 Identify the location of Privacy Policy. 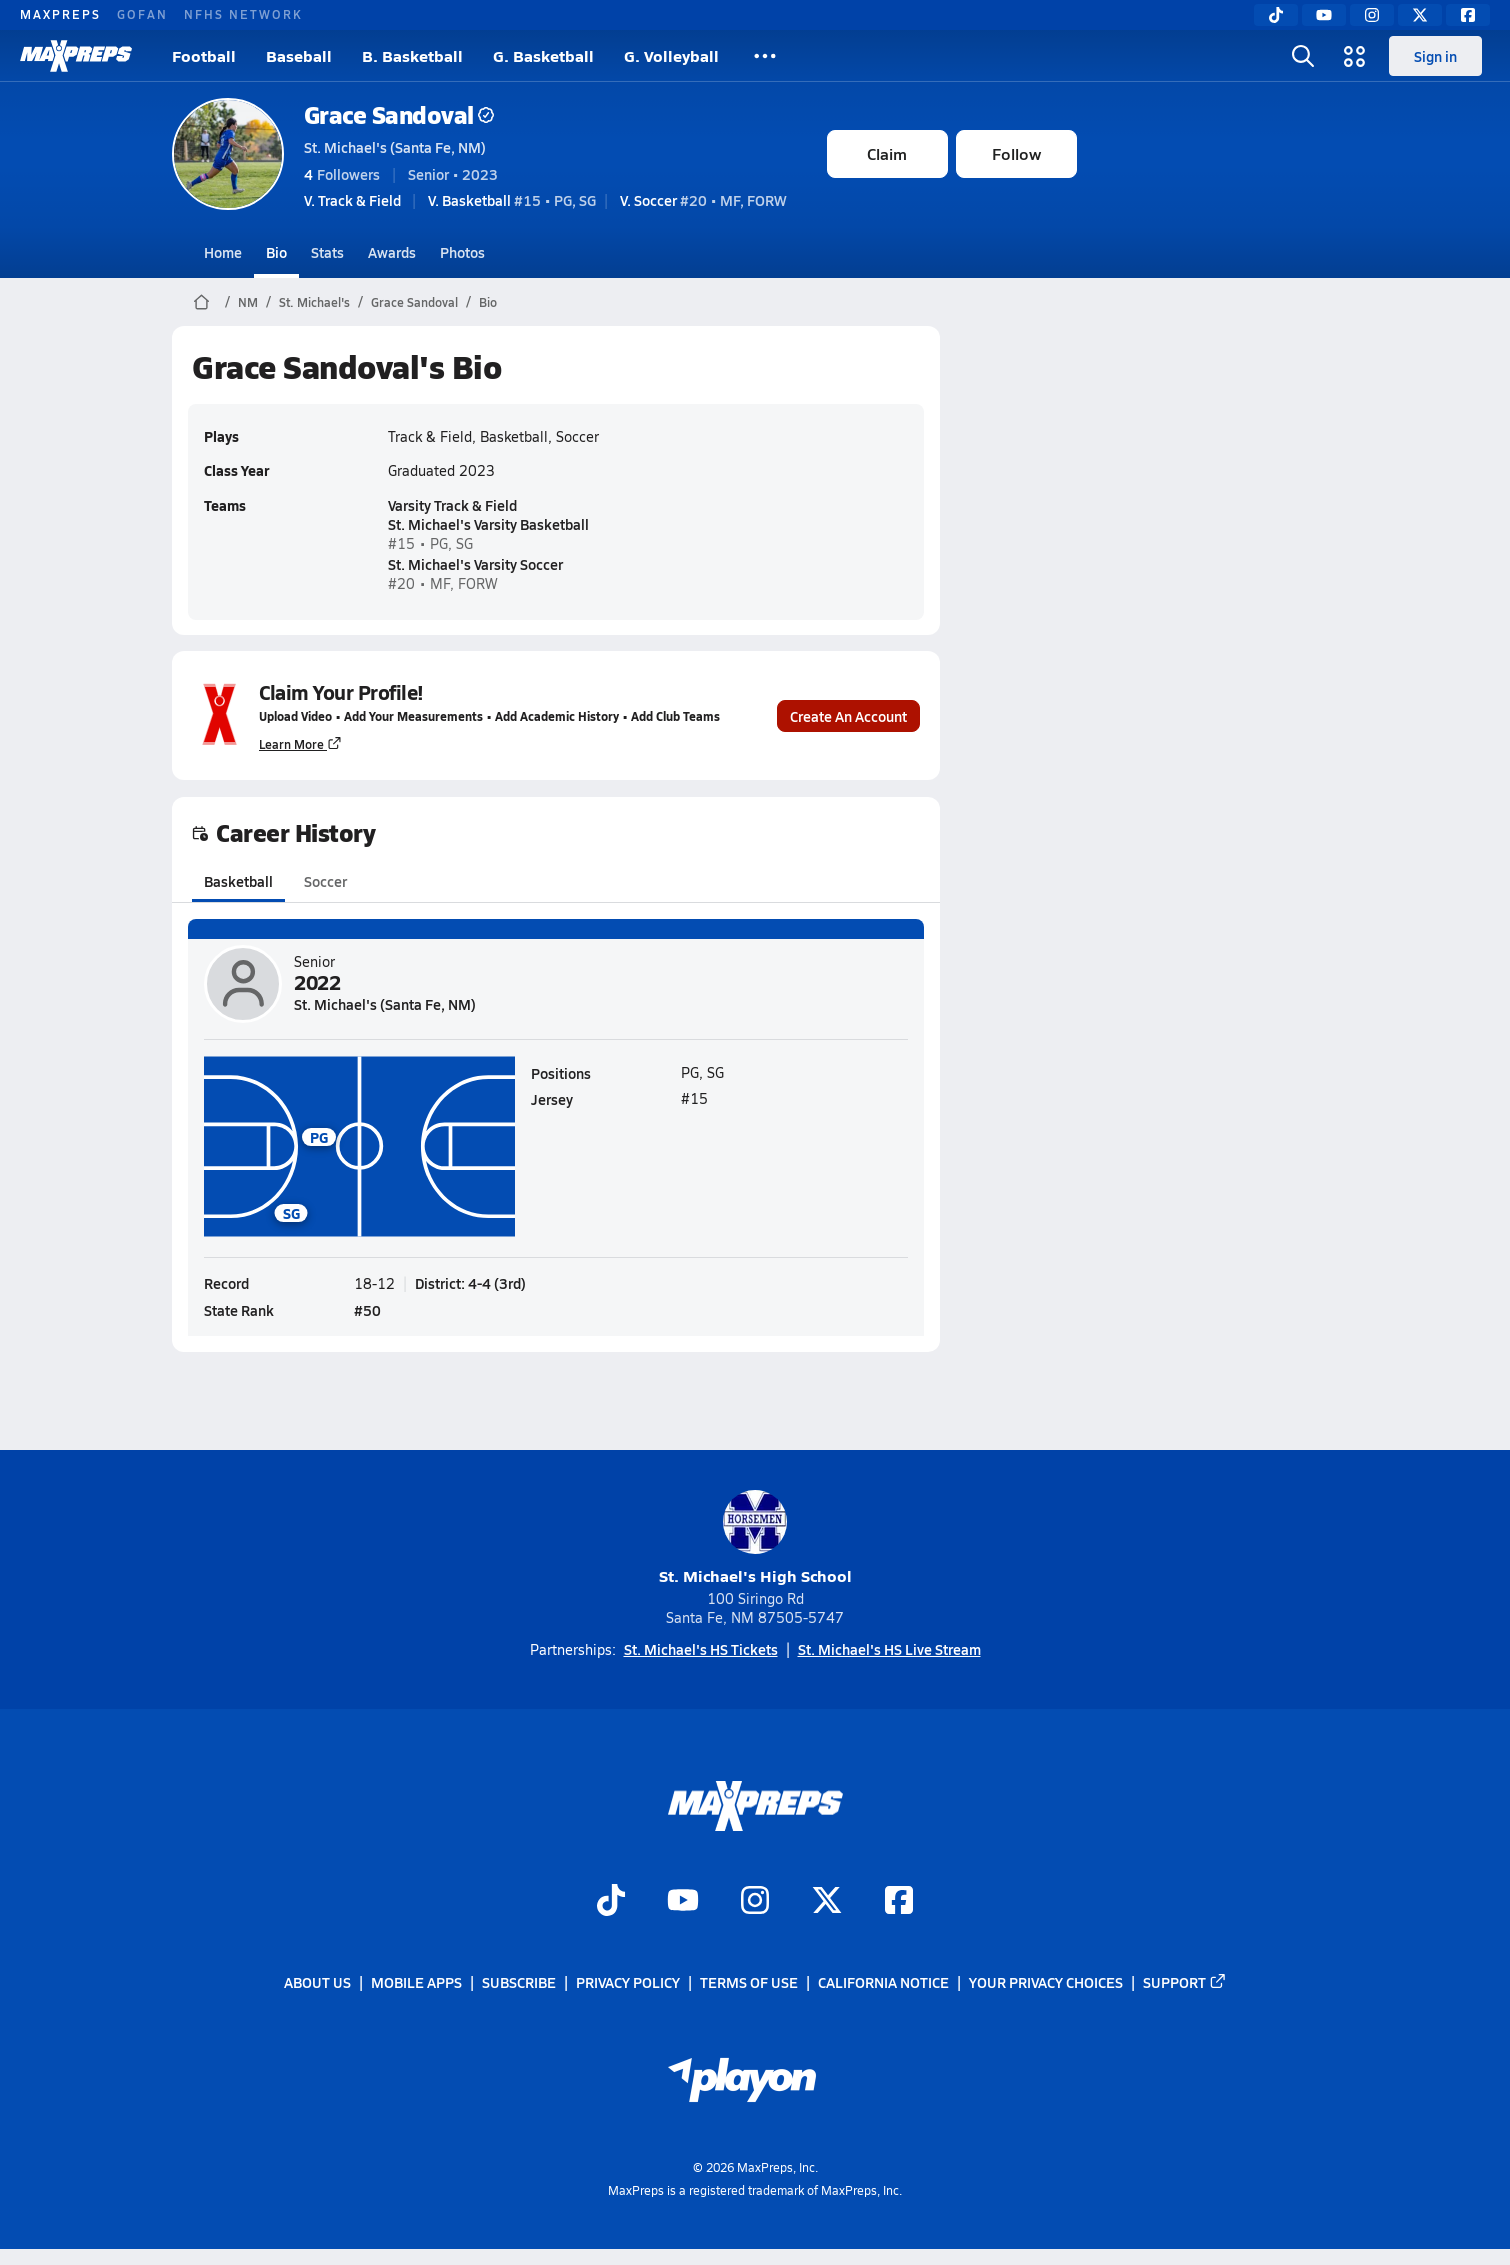
(628, 1983).